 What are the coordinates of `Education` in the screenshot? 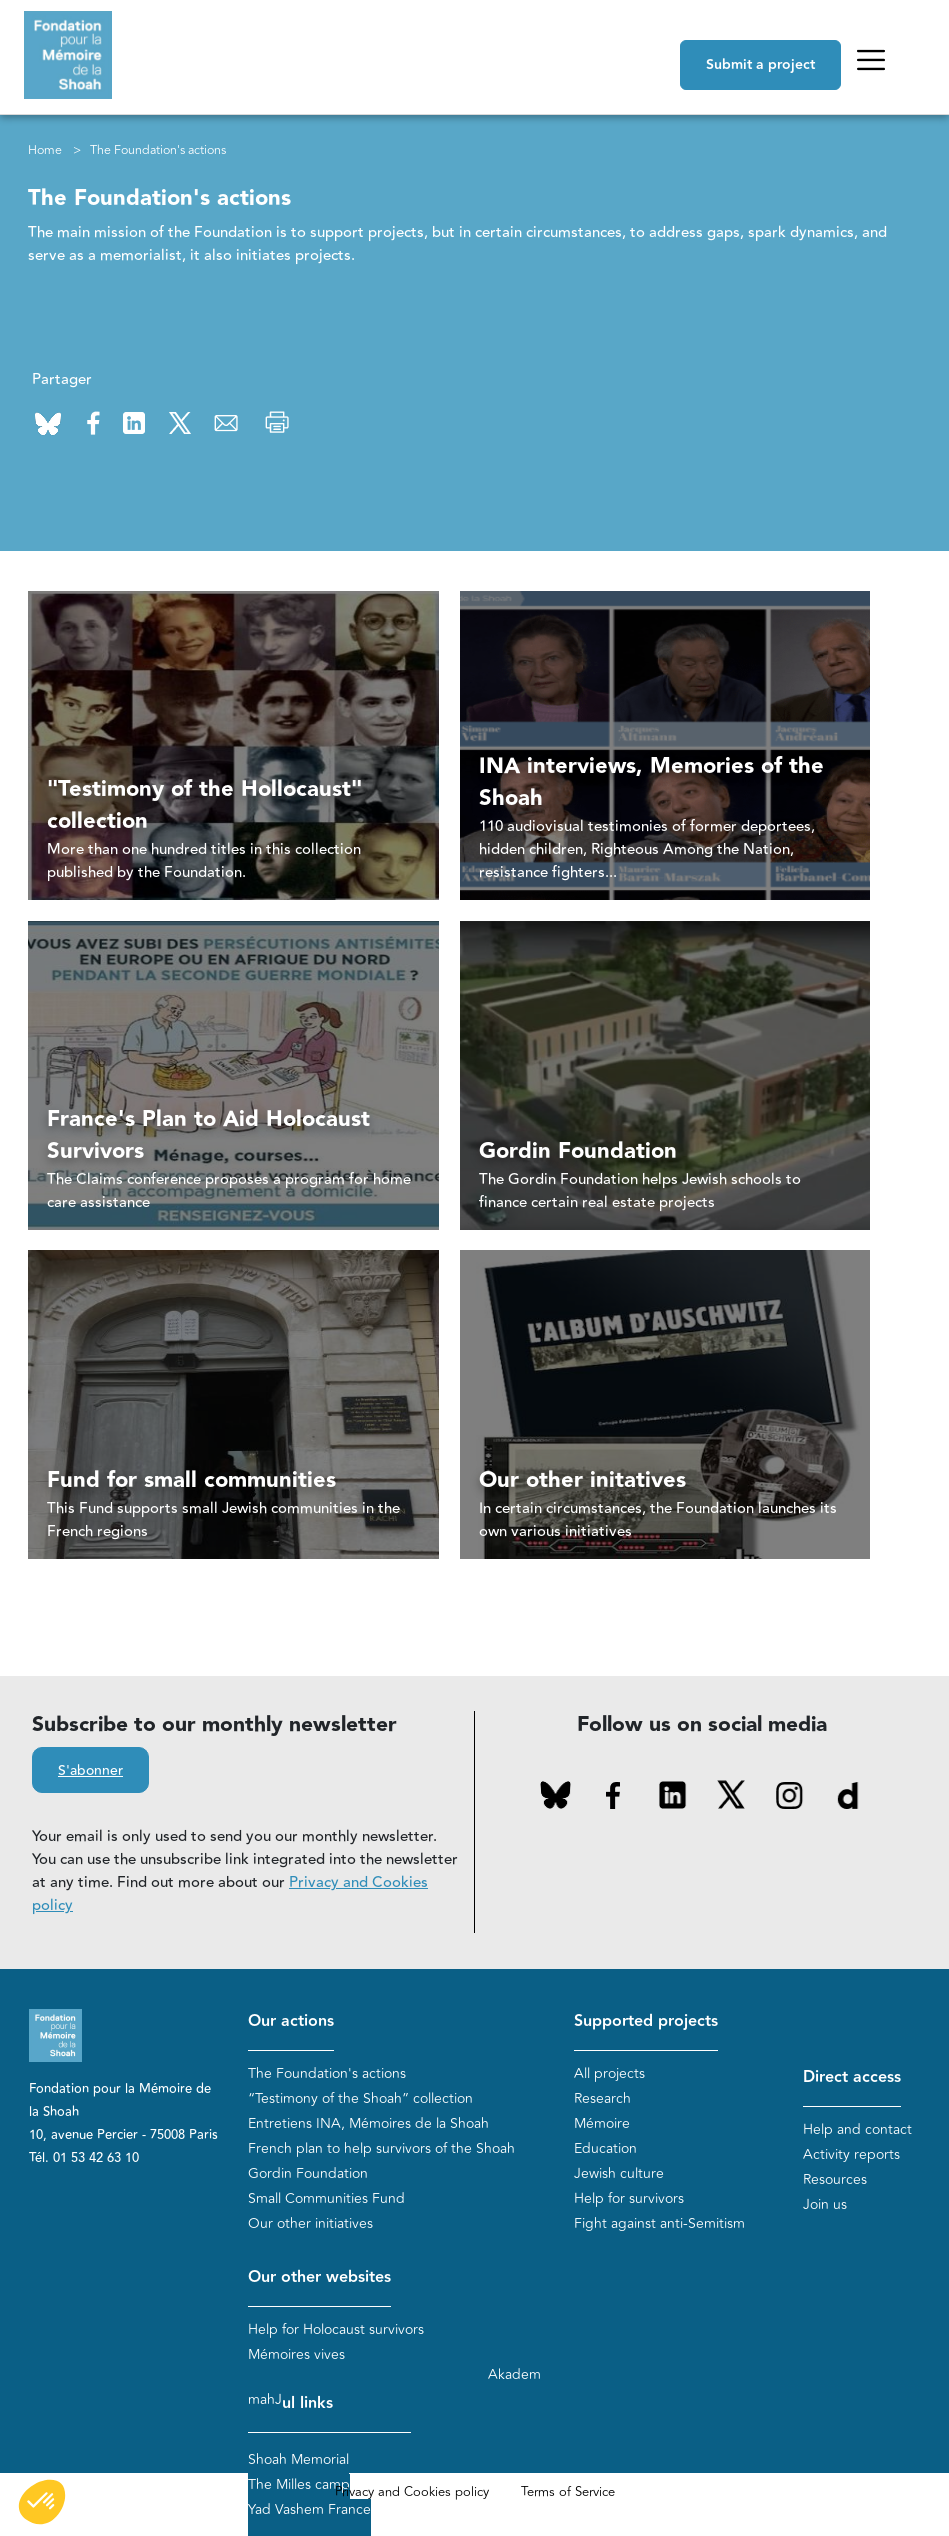 It's located at (605, 2148).